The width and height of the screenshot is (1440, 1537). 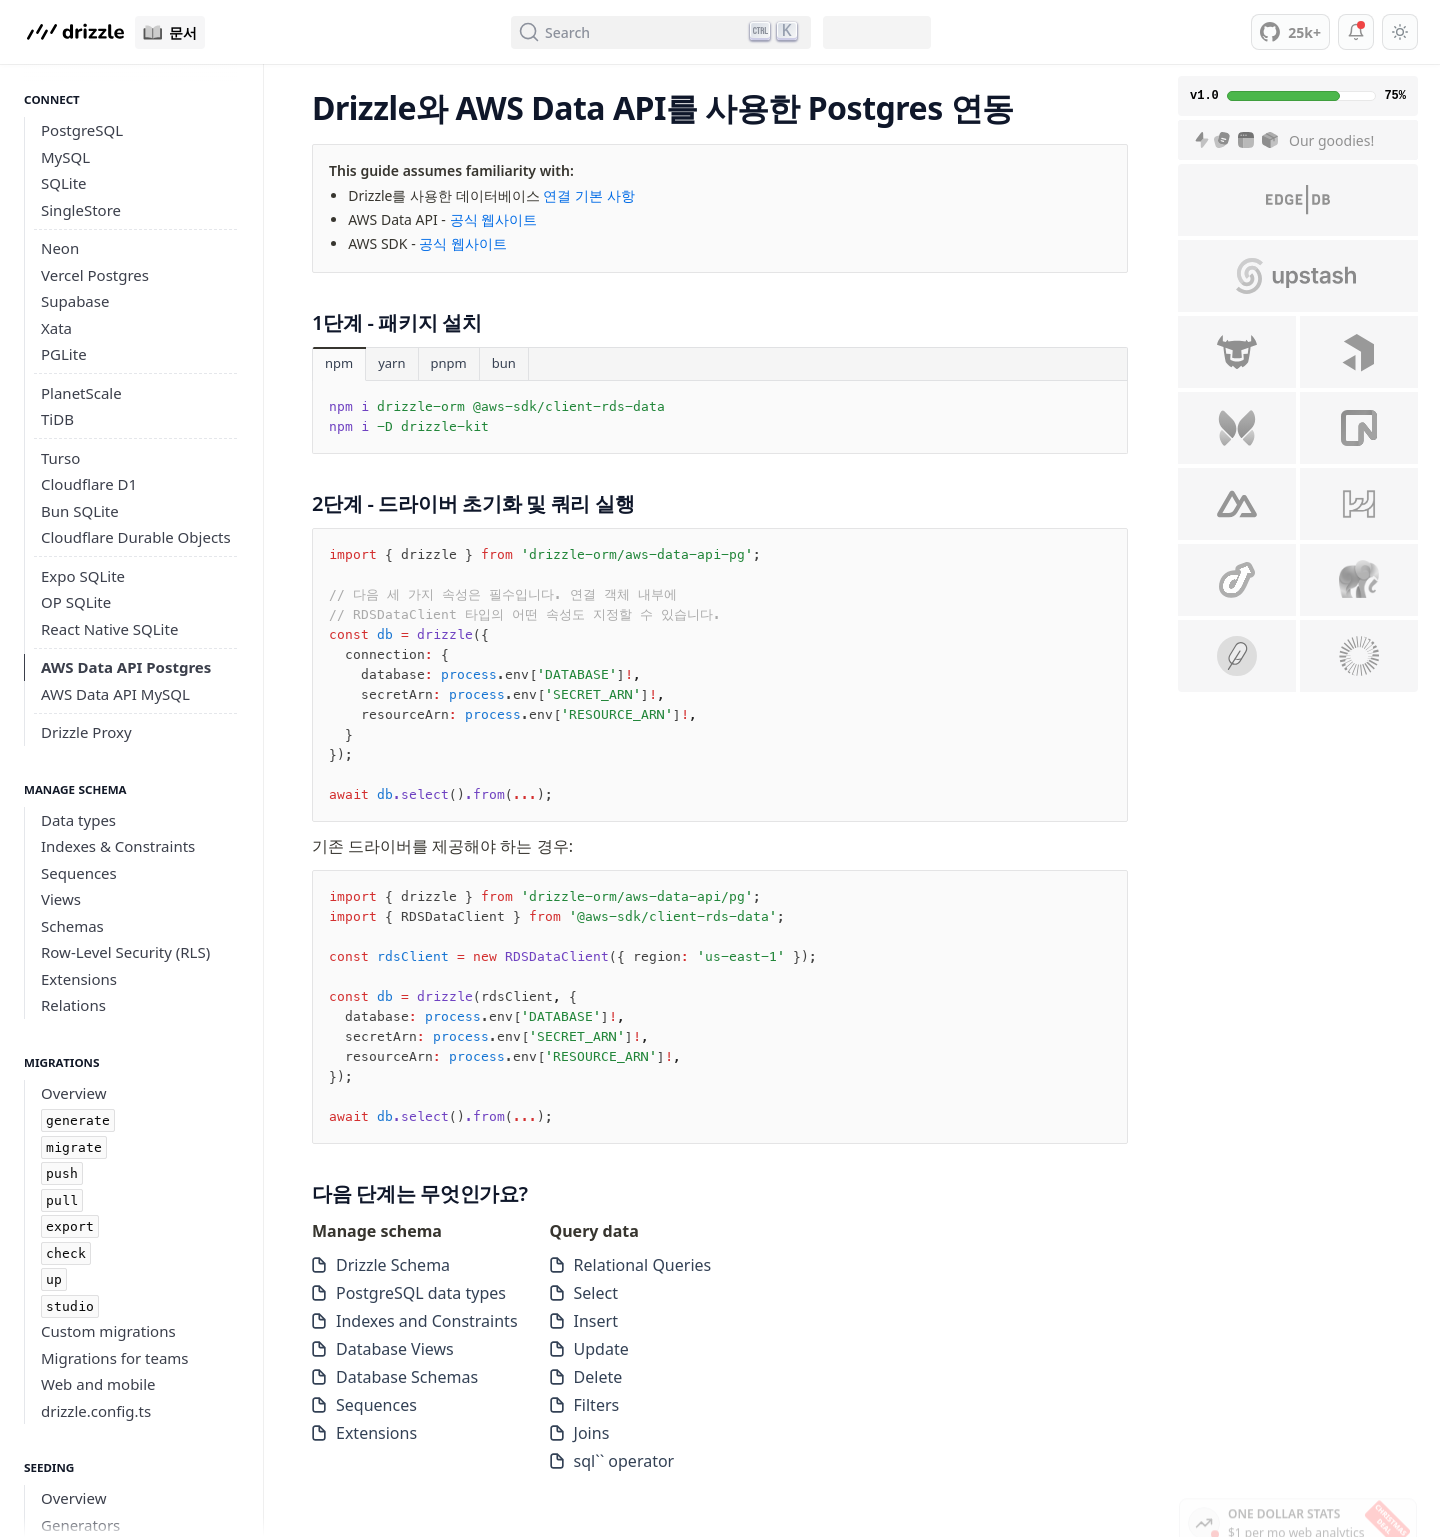 I want to click on Insert, so click(x=584, y=1321).